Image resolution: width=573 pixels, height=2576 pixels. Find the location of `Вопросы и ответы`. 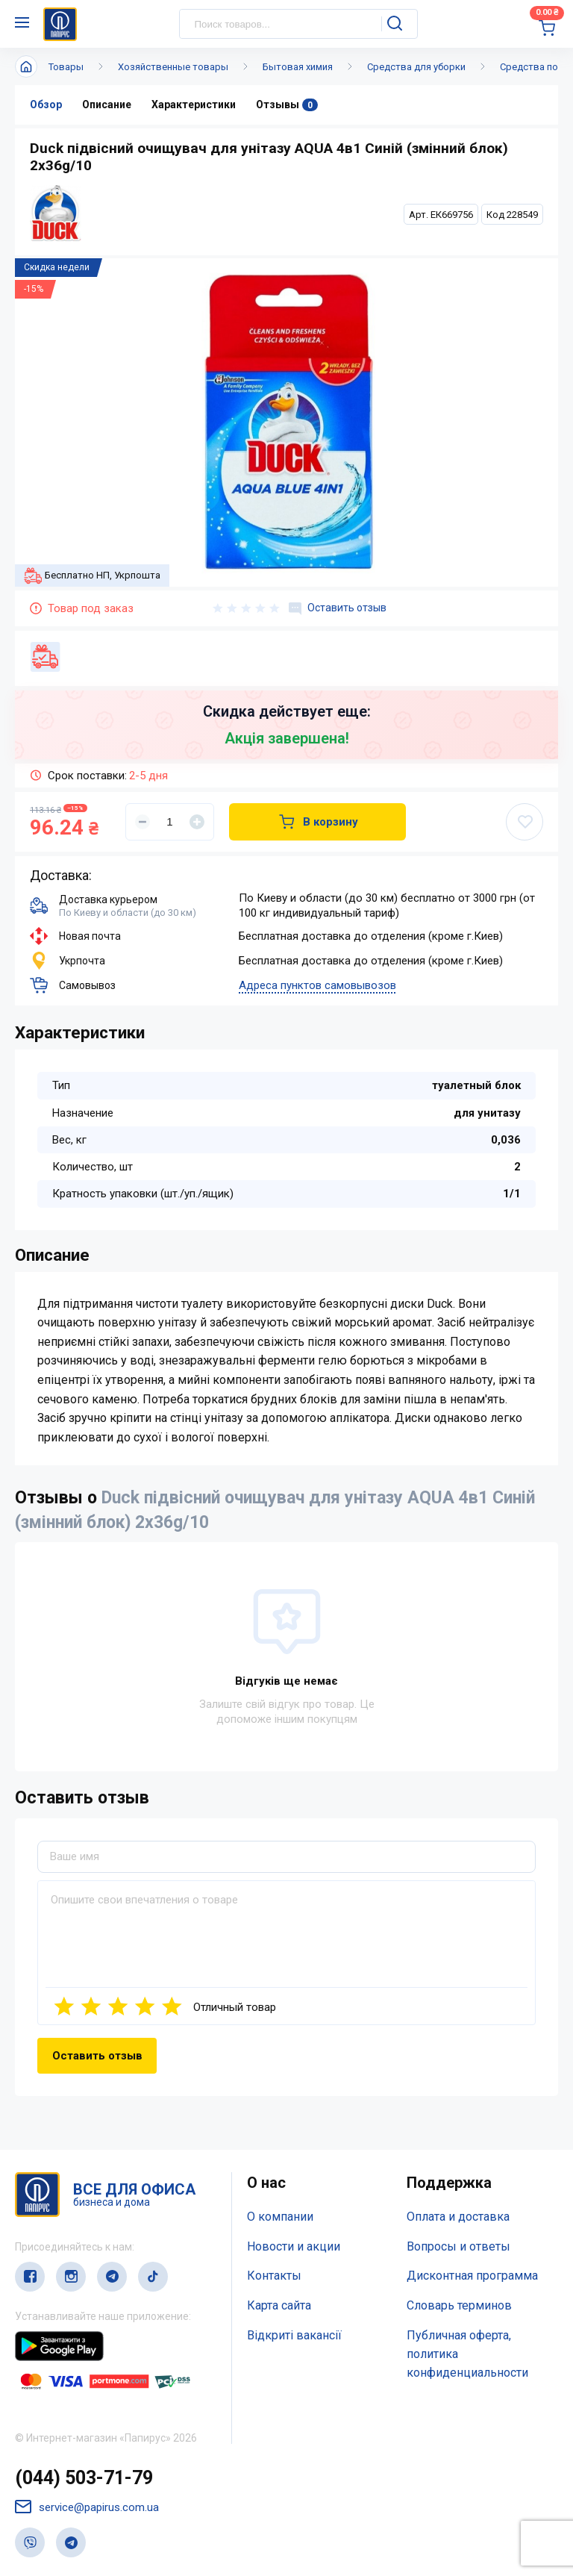

Вопросы и ответы is located at coordinates (458, 2246).